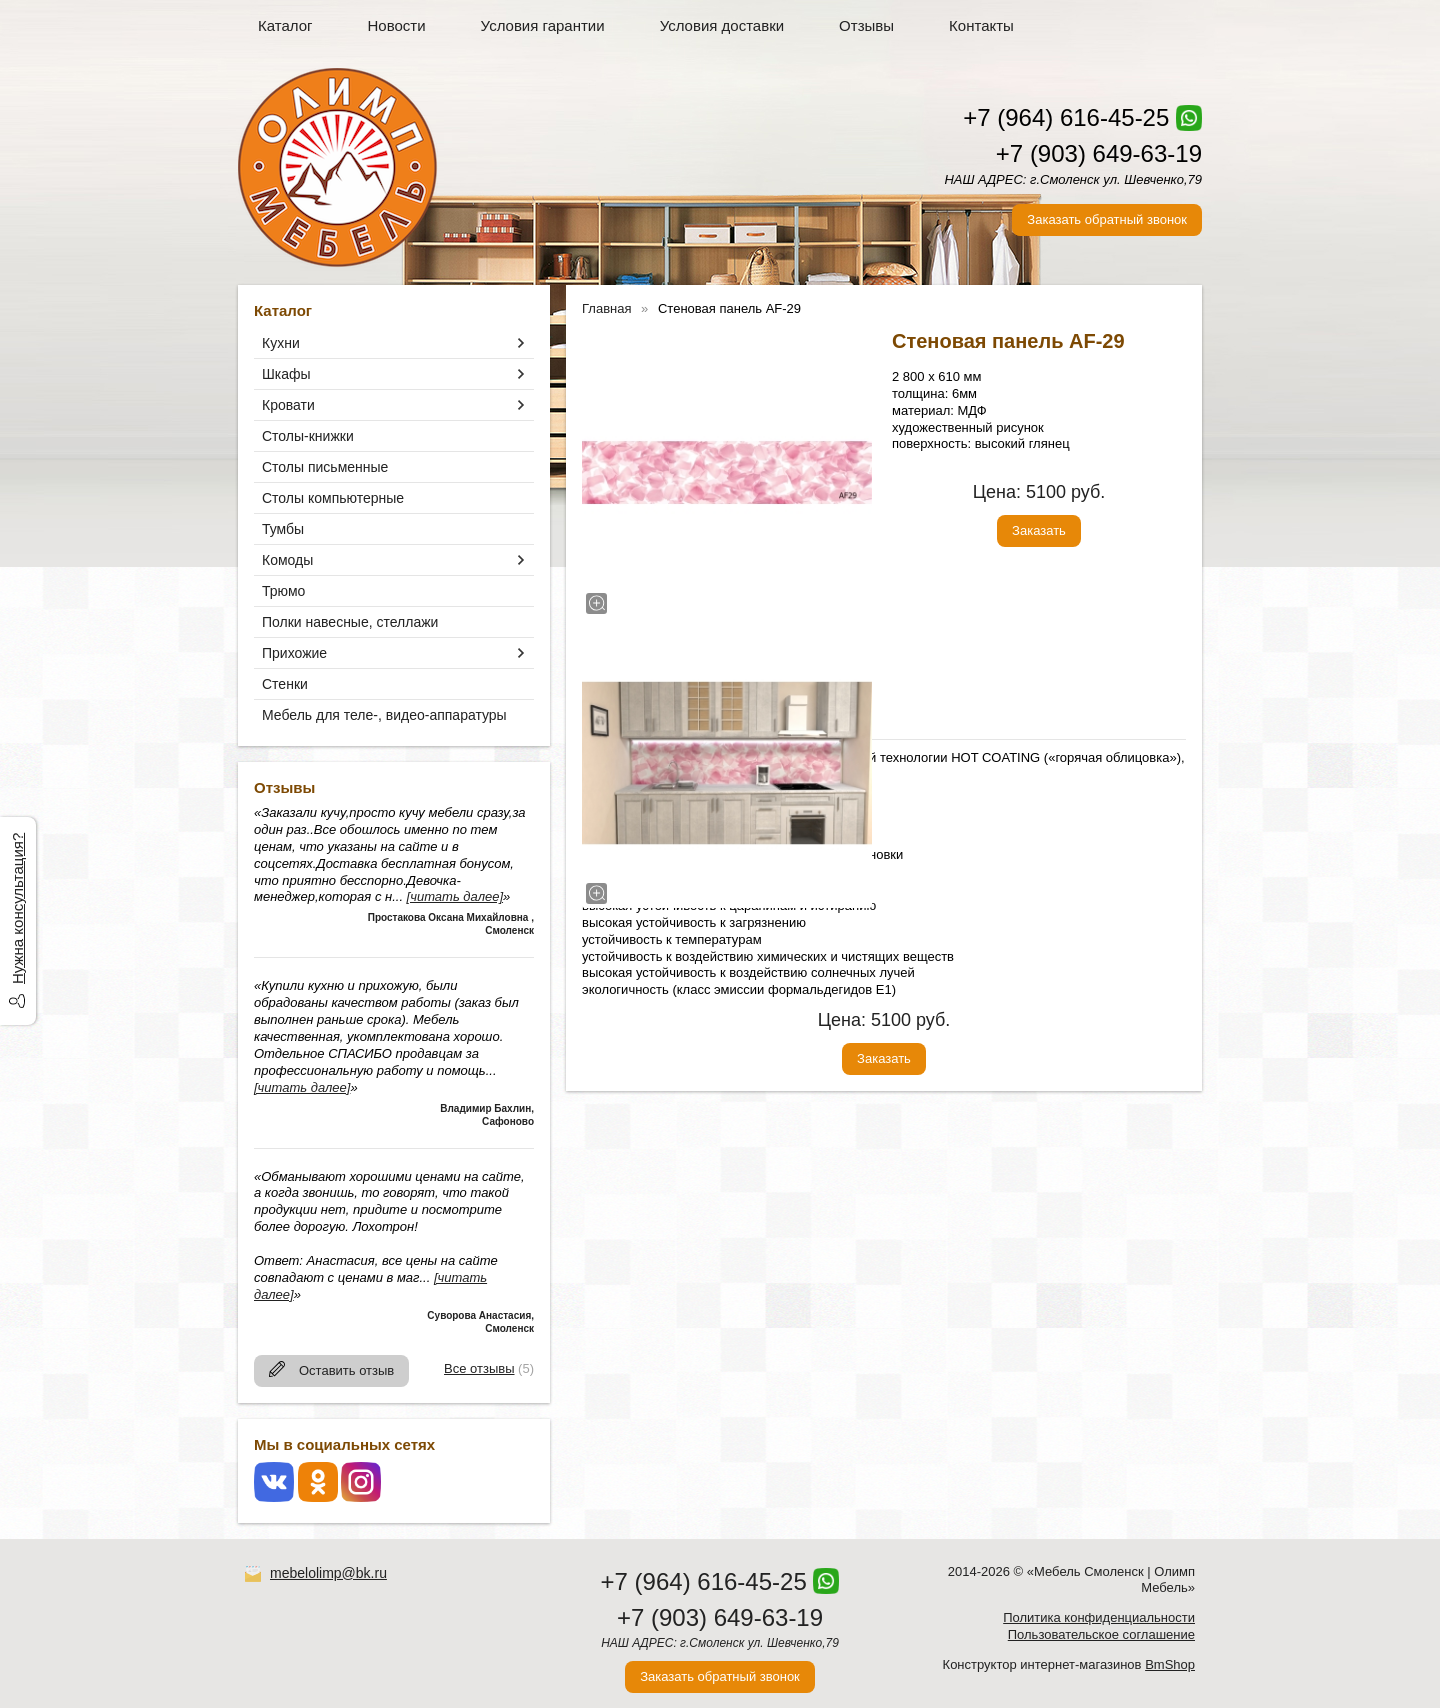 The image size is (1440, 1708). Describe the element at coordinates (479, 1368) in the screenshot. I see `Все отзывы` at that location.